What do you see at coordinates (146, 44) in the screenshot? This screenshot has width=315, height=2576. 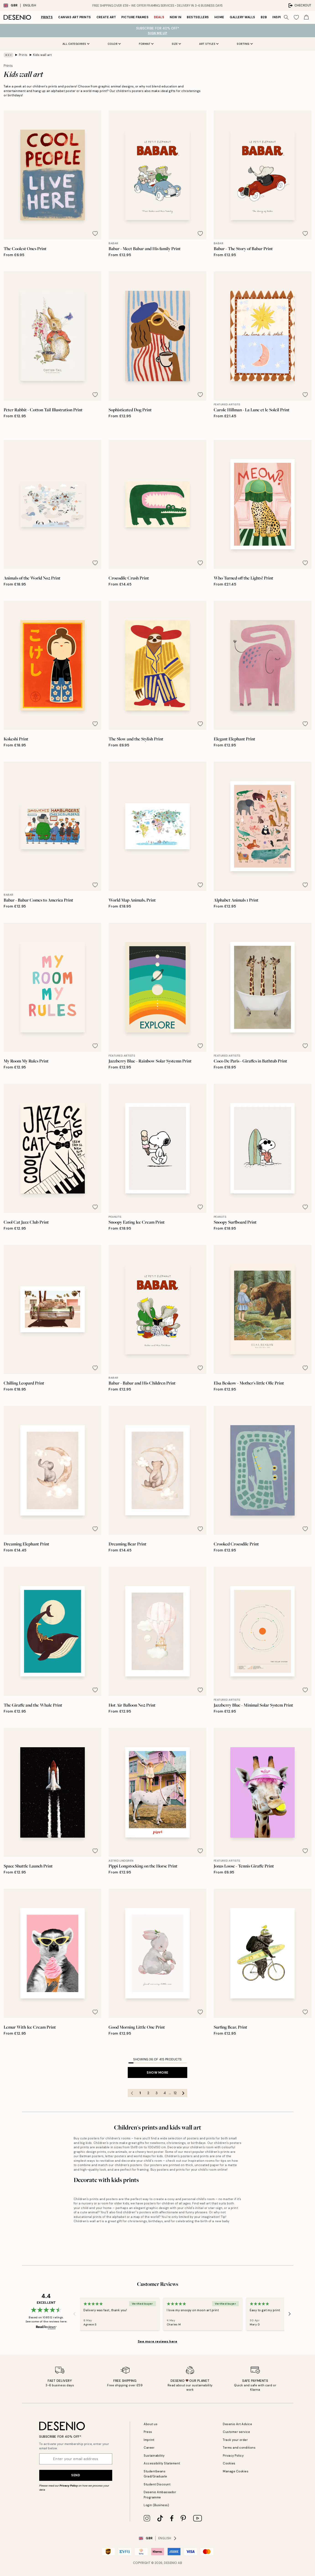 I see `Format` at bounding box center [146, 44].